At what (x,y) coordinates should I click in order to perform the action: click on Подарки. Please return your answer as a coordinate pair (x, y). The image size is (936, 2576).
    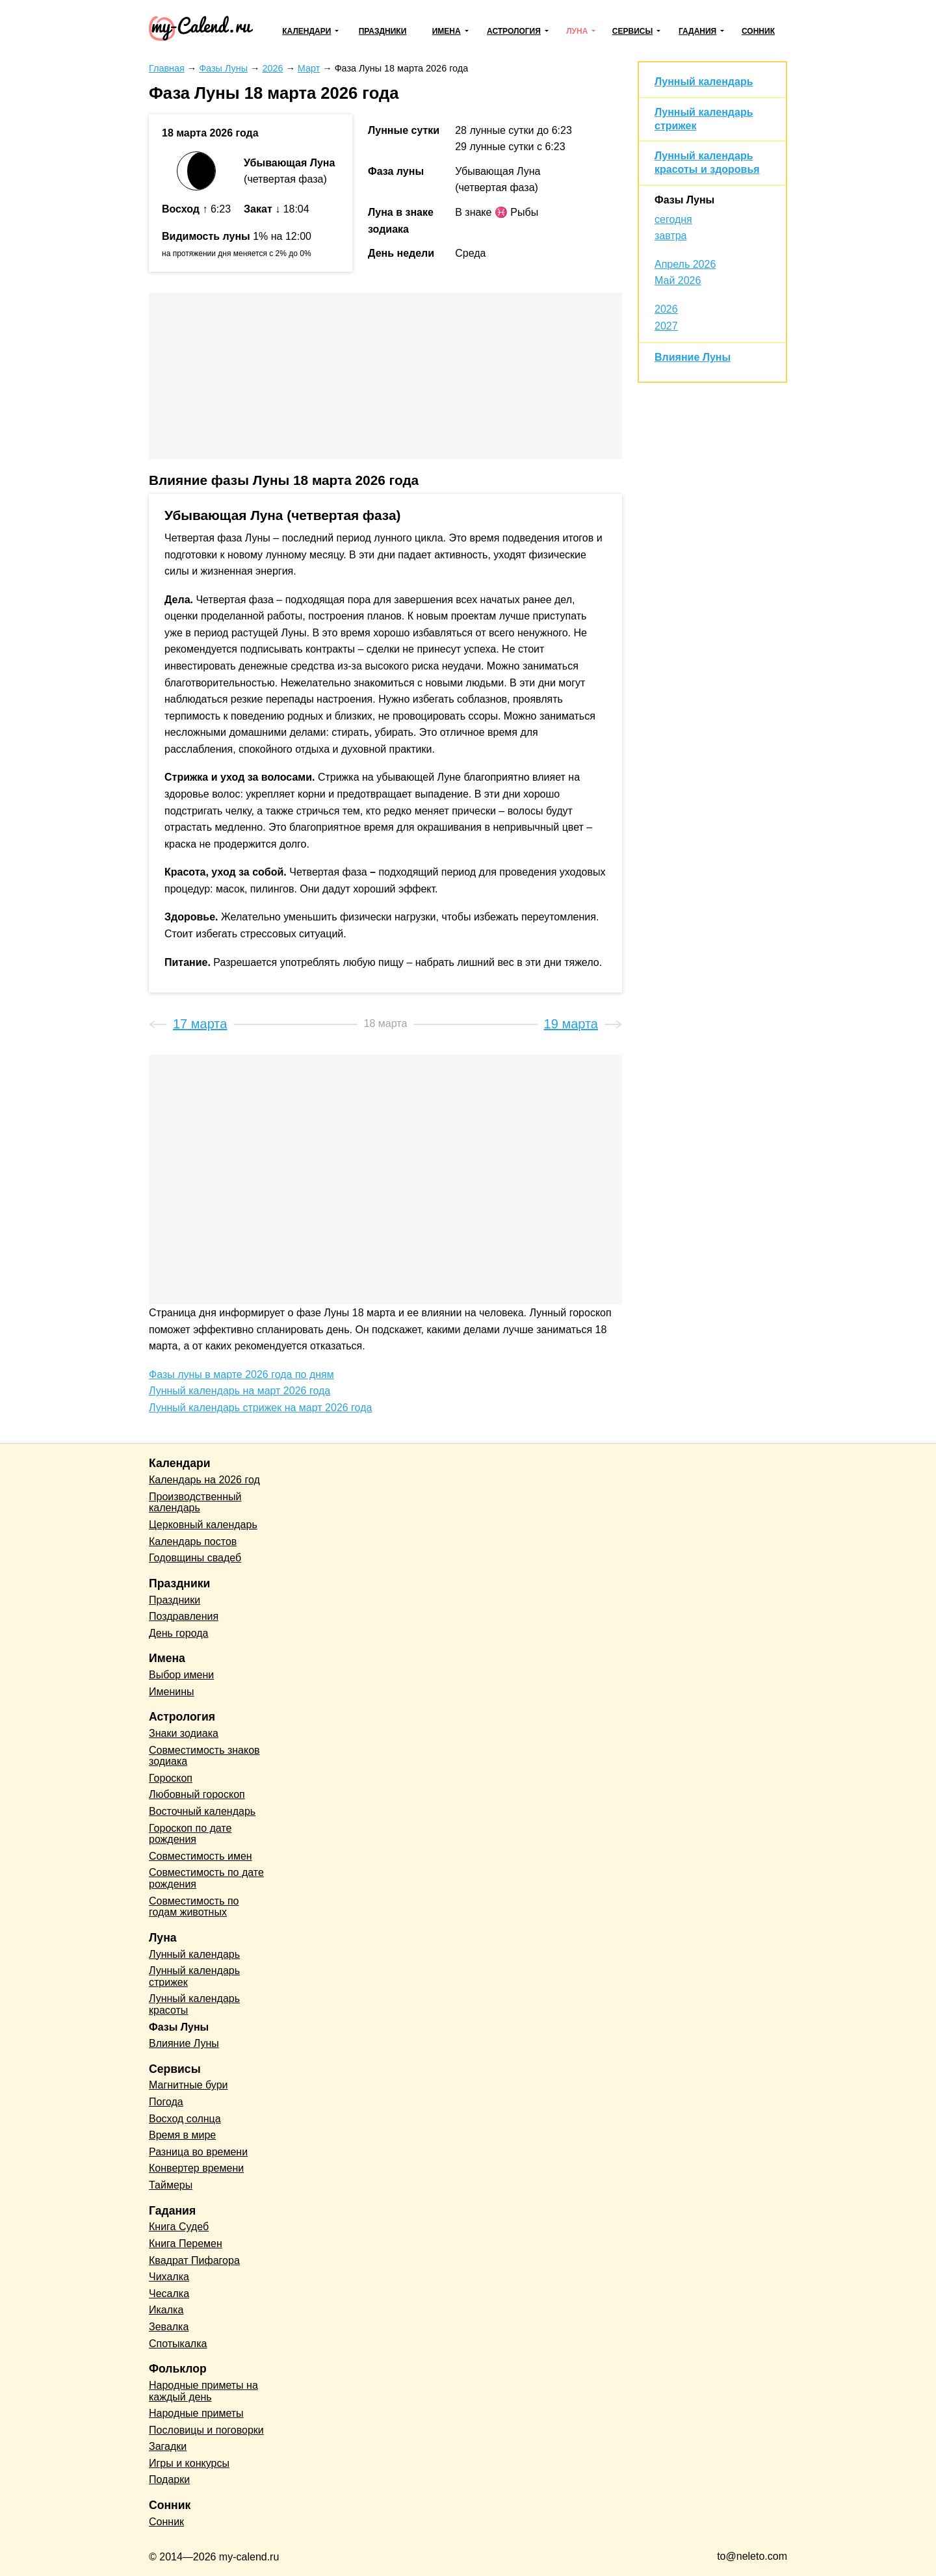
    Looking at the image, I should click on (169, 2479).